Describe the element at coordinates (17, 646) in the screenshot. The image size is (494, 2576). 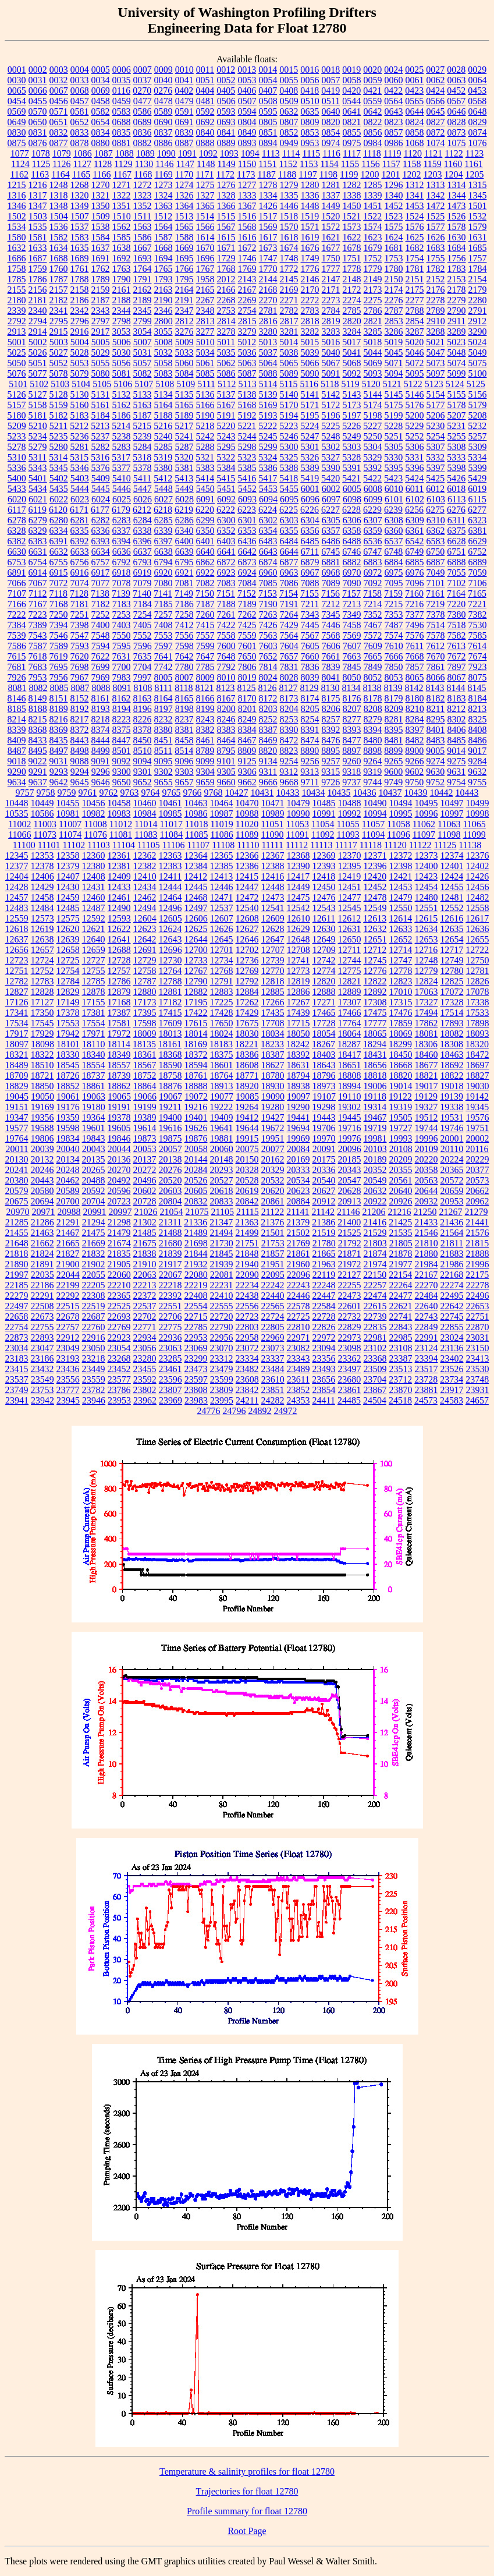
I see `7586` at that location.